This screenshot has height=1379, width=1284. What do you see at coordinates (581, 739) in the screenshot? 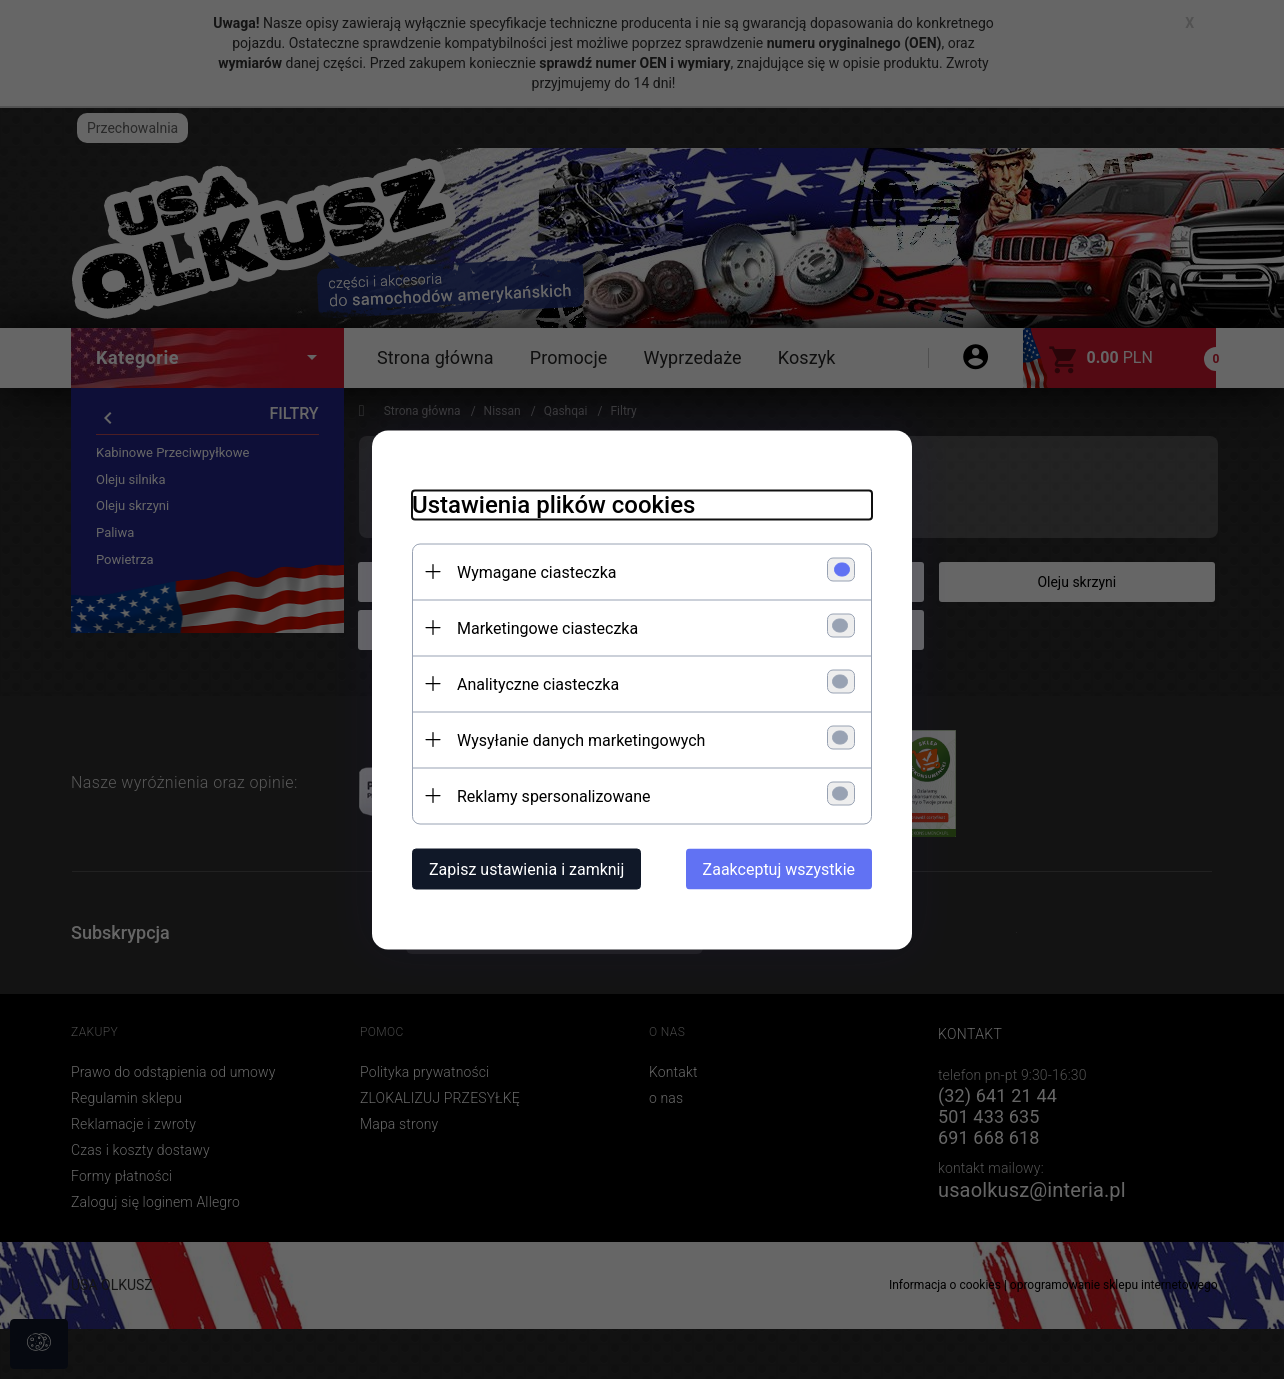
I see `Wysyłanie danych marketingowych` at bounding box center [581, 739].